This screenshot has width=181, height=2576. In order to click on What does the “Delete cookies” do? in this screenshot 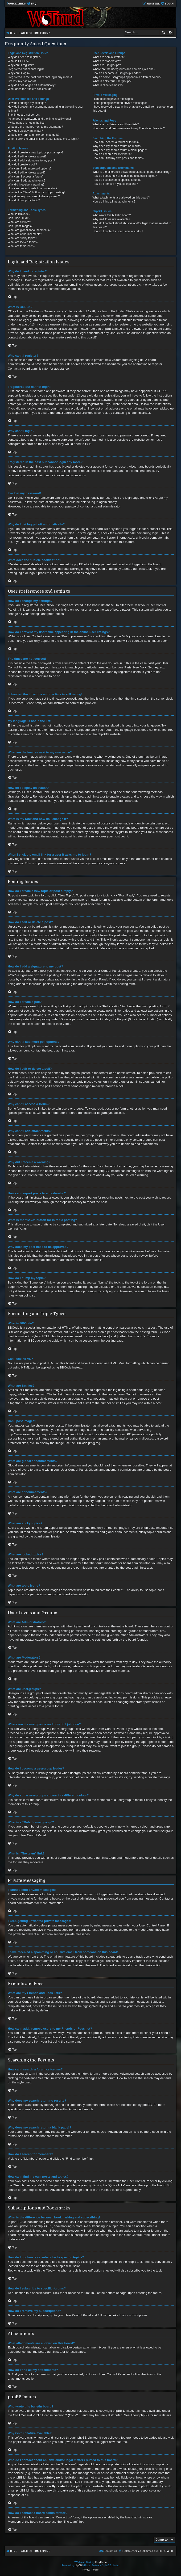, I will do `click(30, 89)`.